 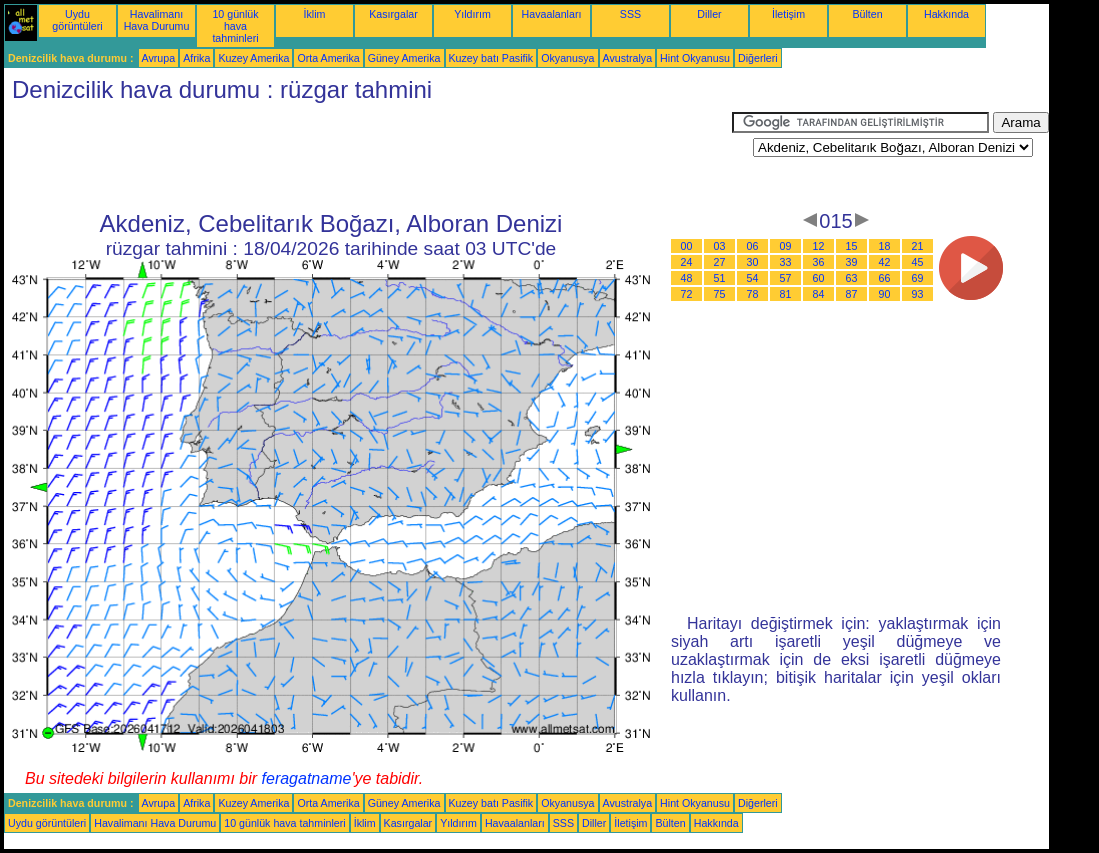 I want to click on Hakkında, so click(x=946, y=14).